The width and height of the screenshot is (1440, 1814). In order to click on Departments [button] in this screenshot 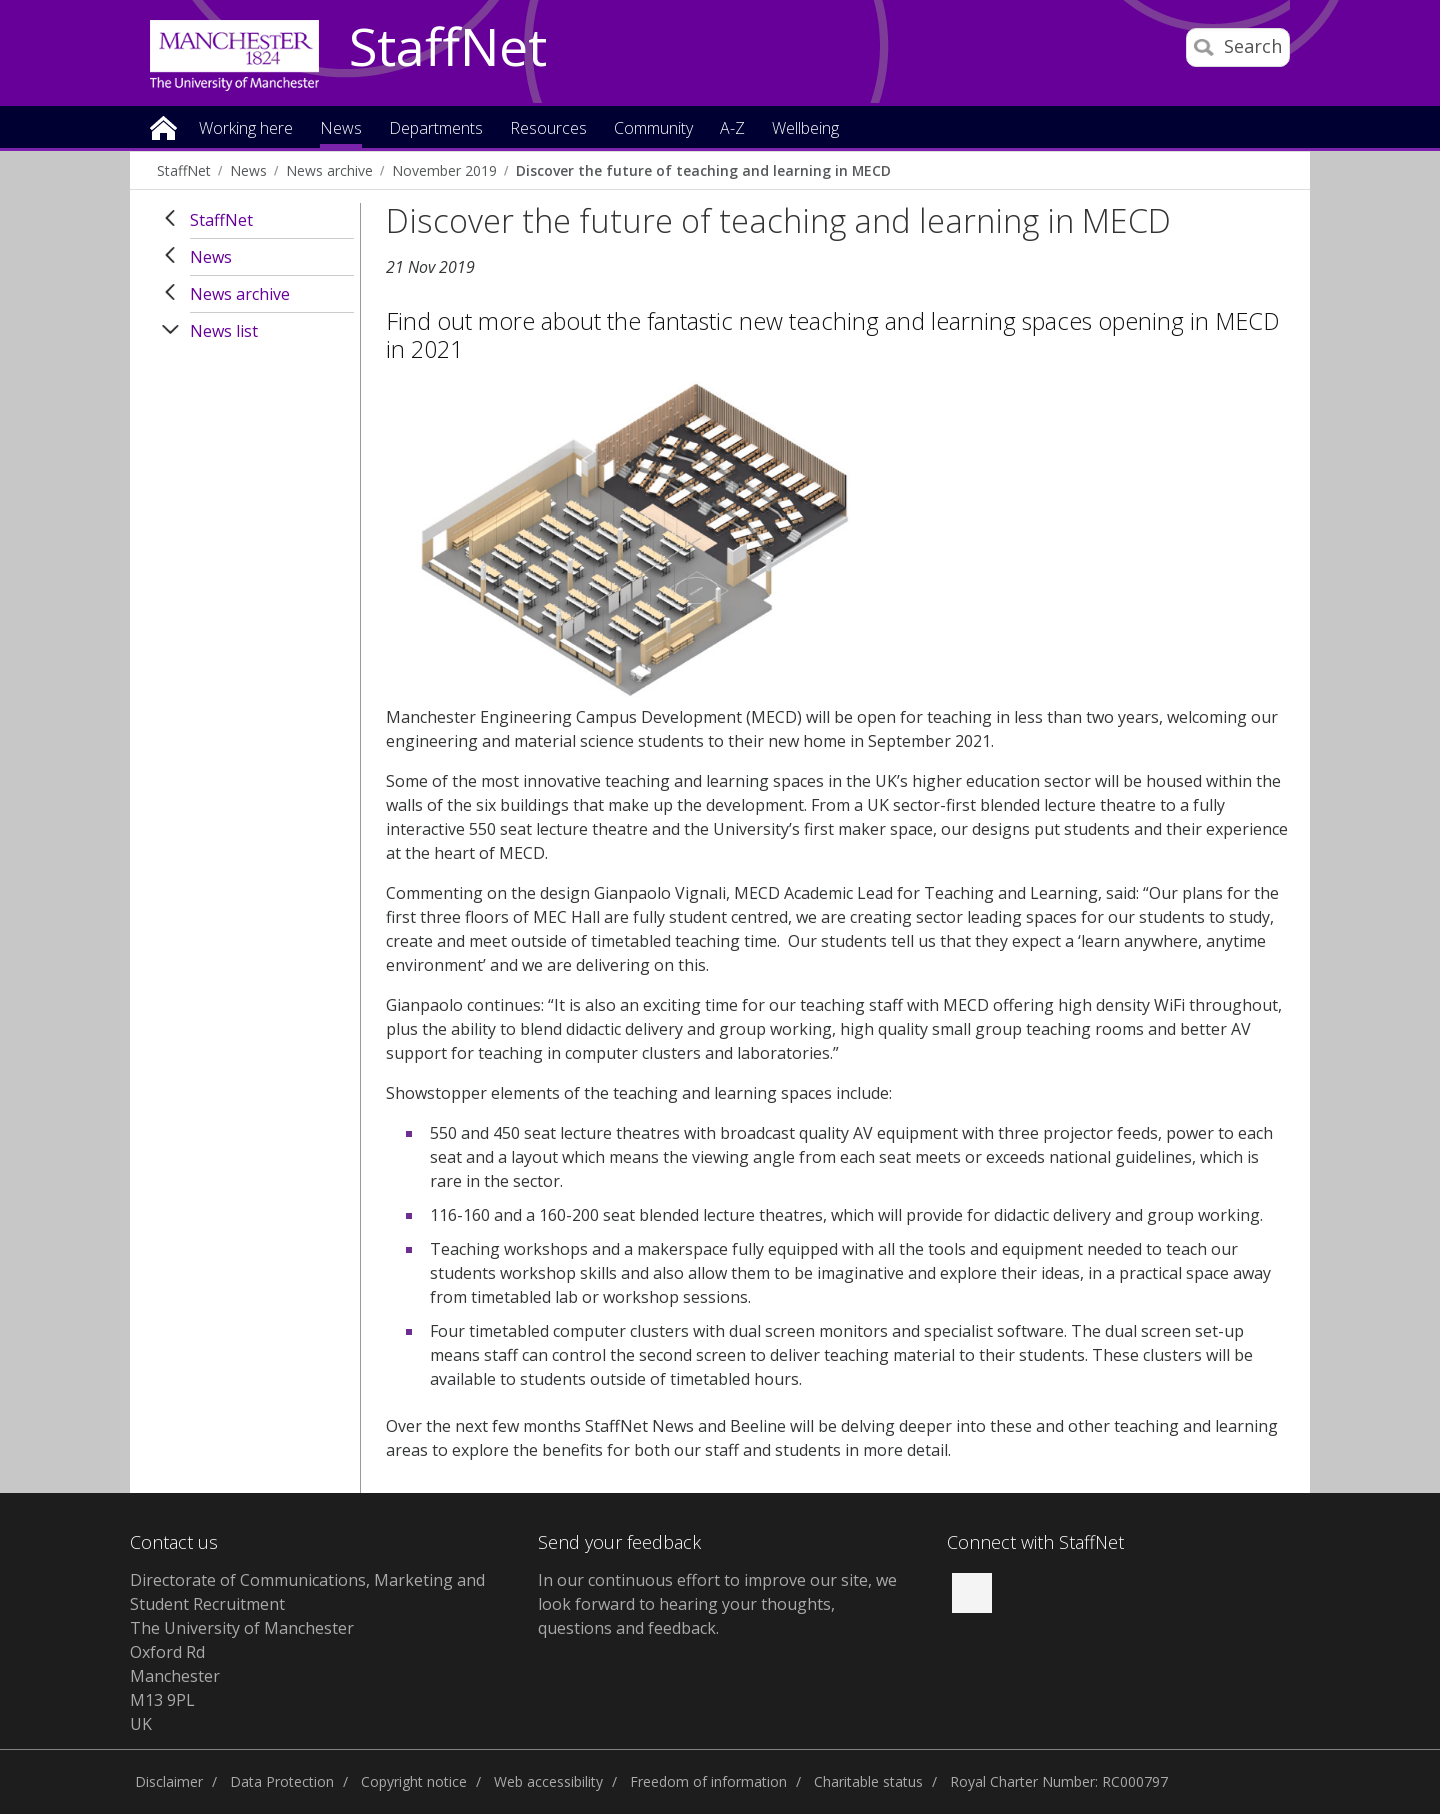, I will do `click(436, 129)`.